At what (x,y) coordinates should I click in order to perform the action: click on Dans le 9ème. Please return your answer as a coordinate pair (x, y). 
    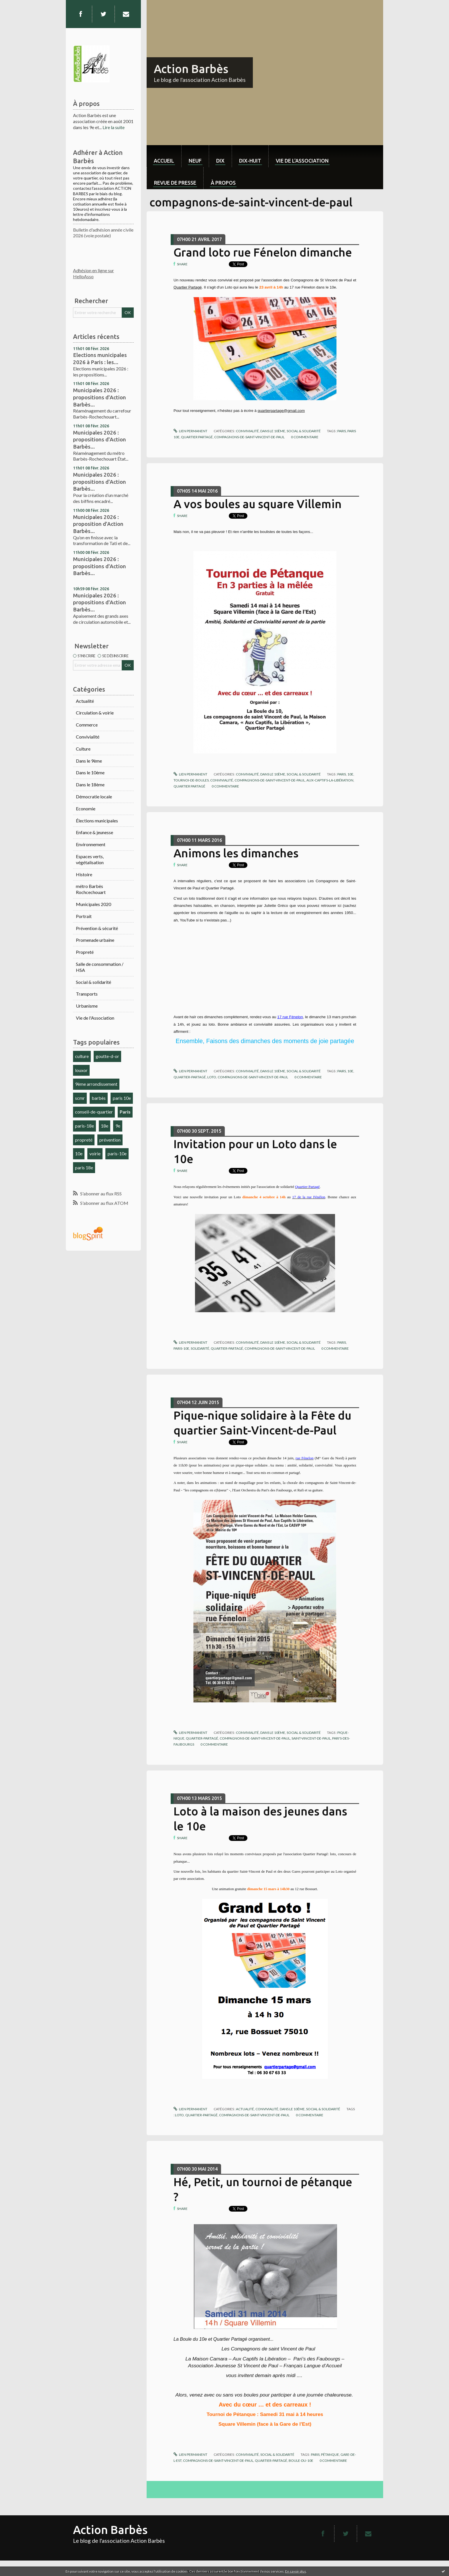
    Looking at the image, I should click on (89, 760).